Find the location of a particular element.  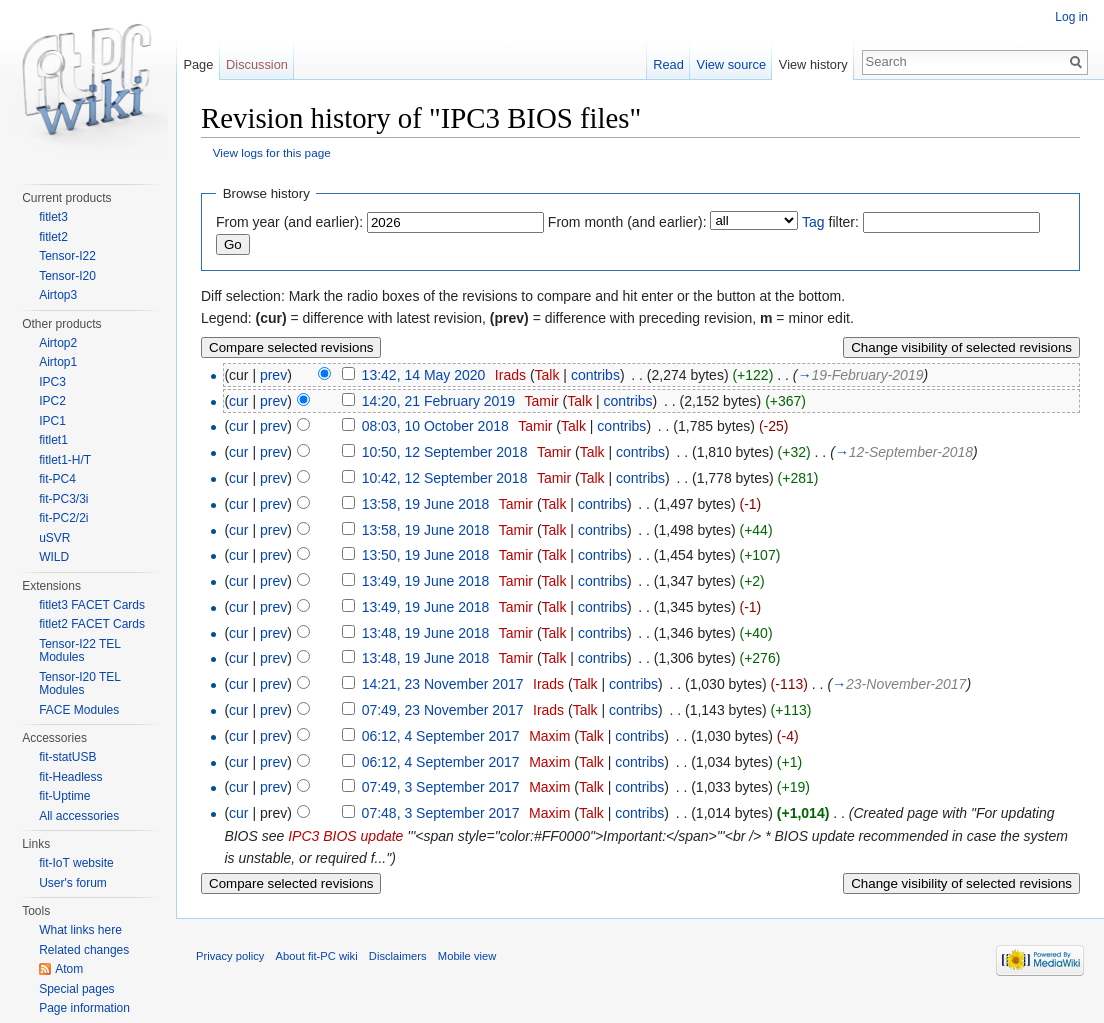

Tag is located at coordinates (813, 222).